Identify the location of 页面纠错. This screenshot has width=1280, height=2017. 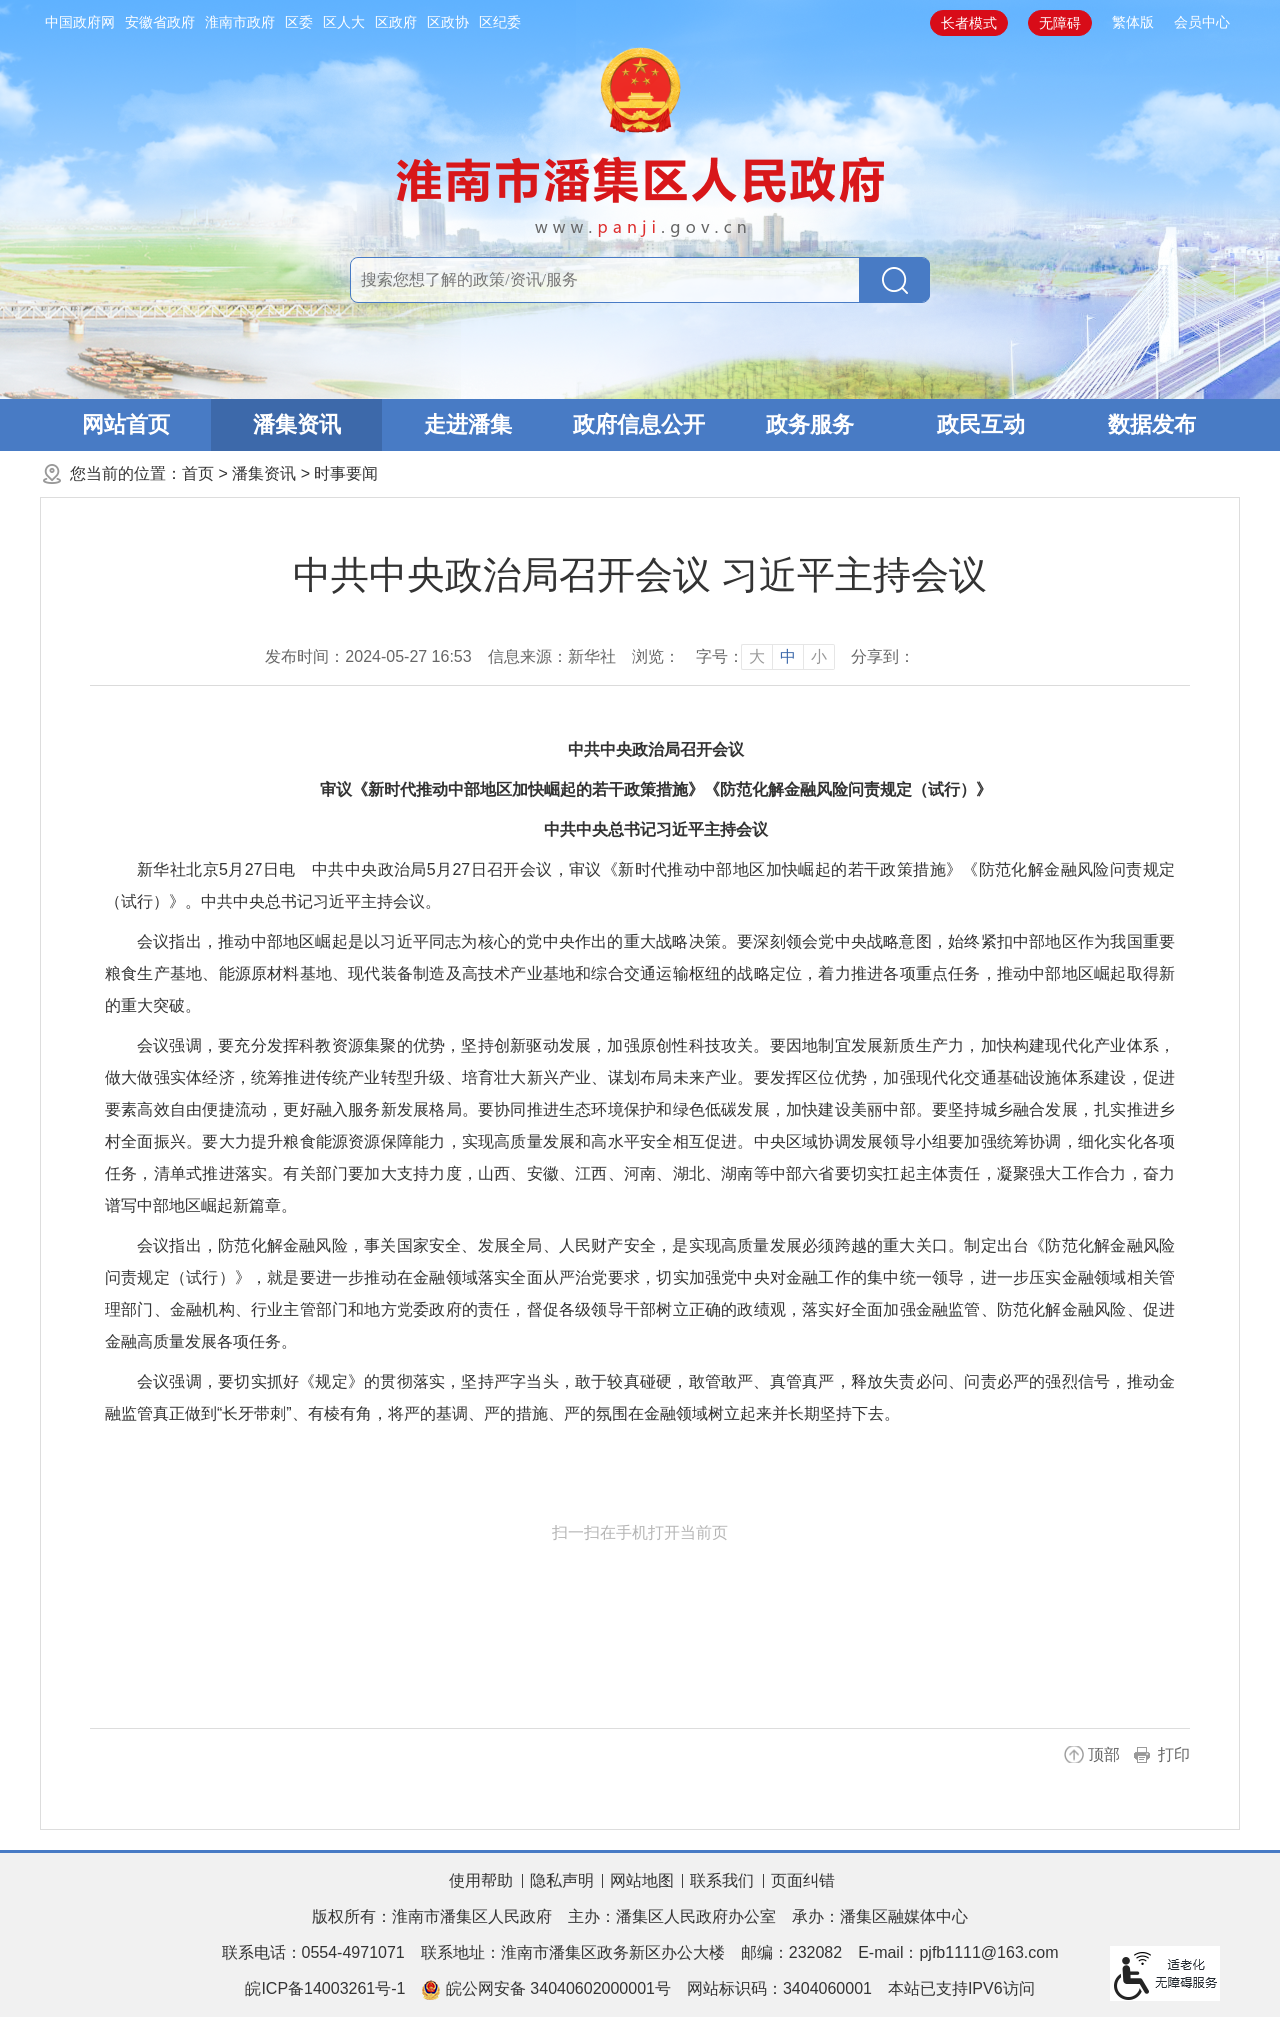
(803, 1880).